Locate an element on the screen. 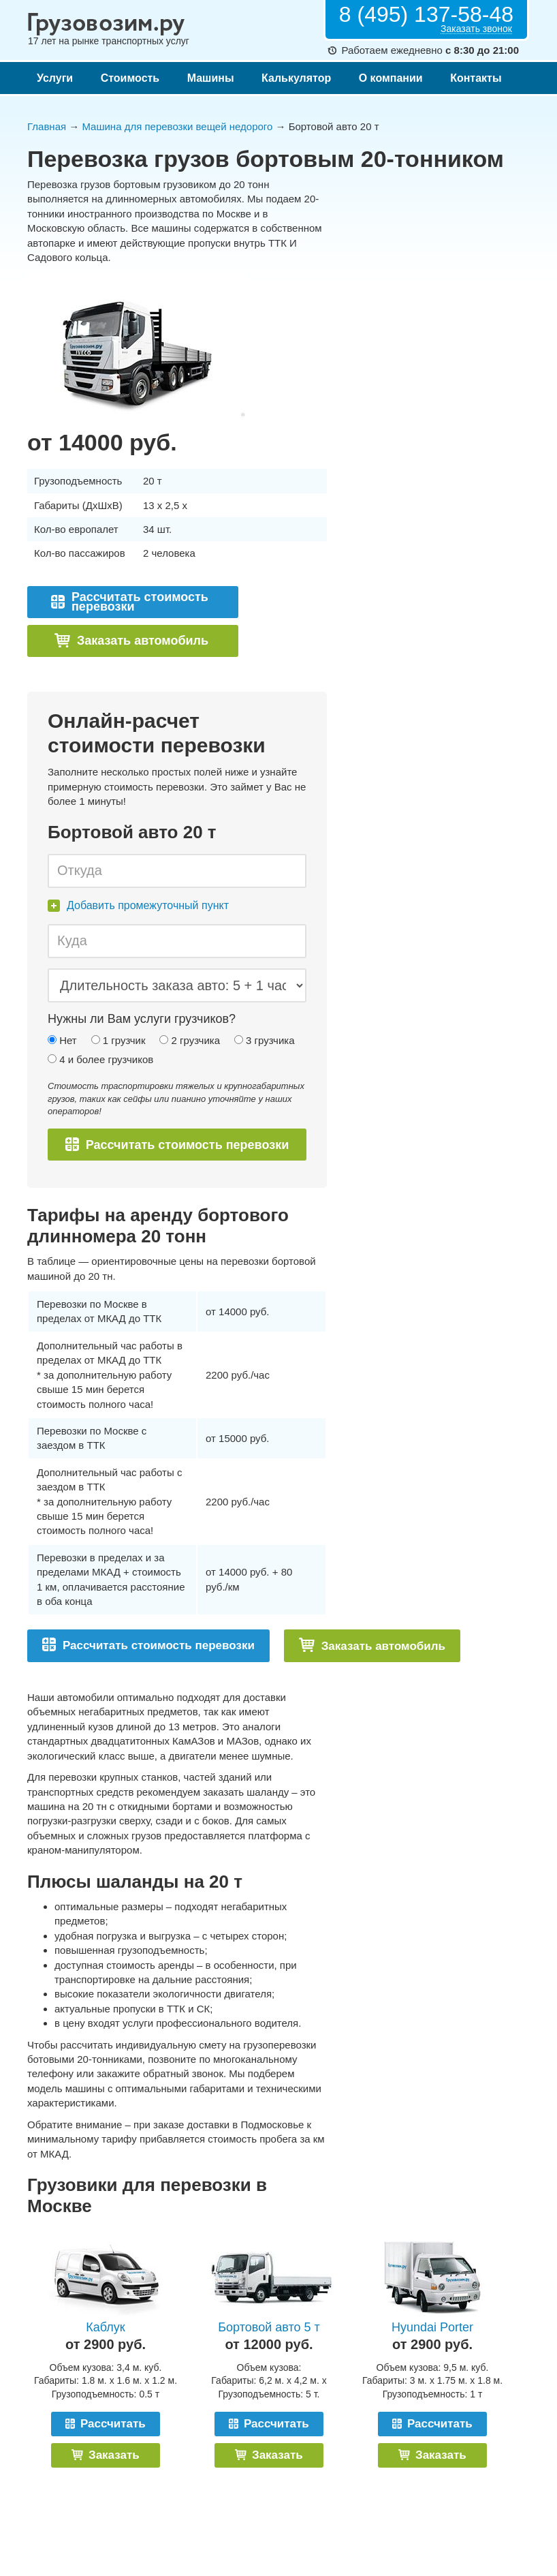 Image resolution: width=557 pixels, height=2576 pixels. Бортовой авто 5 т is located at coordinates (268, 2327).